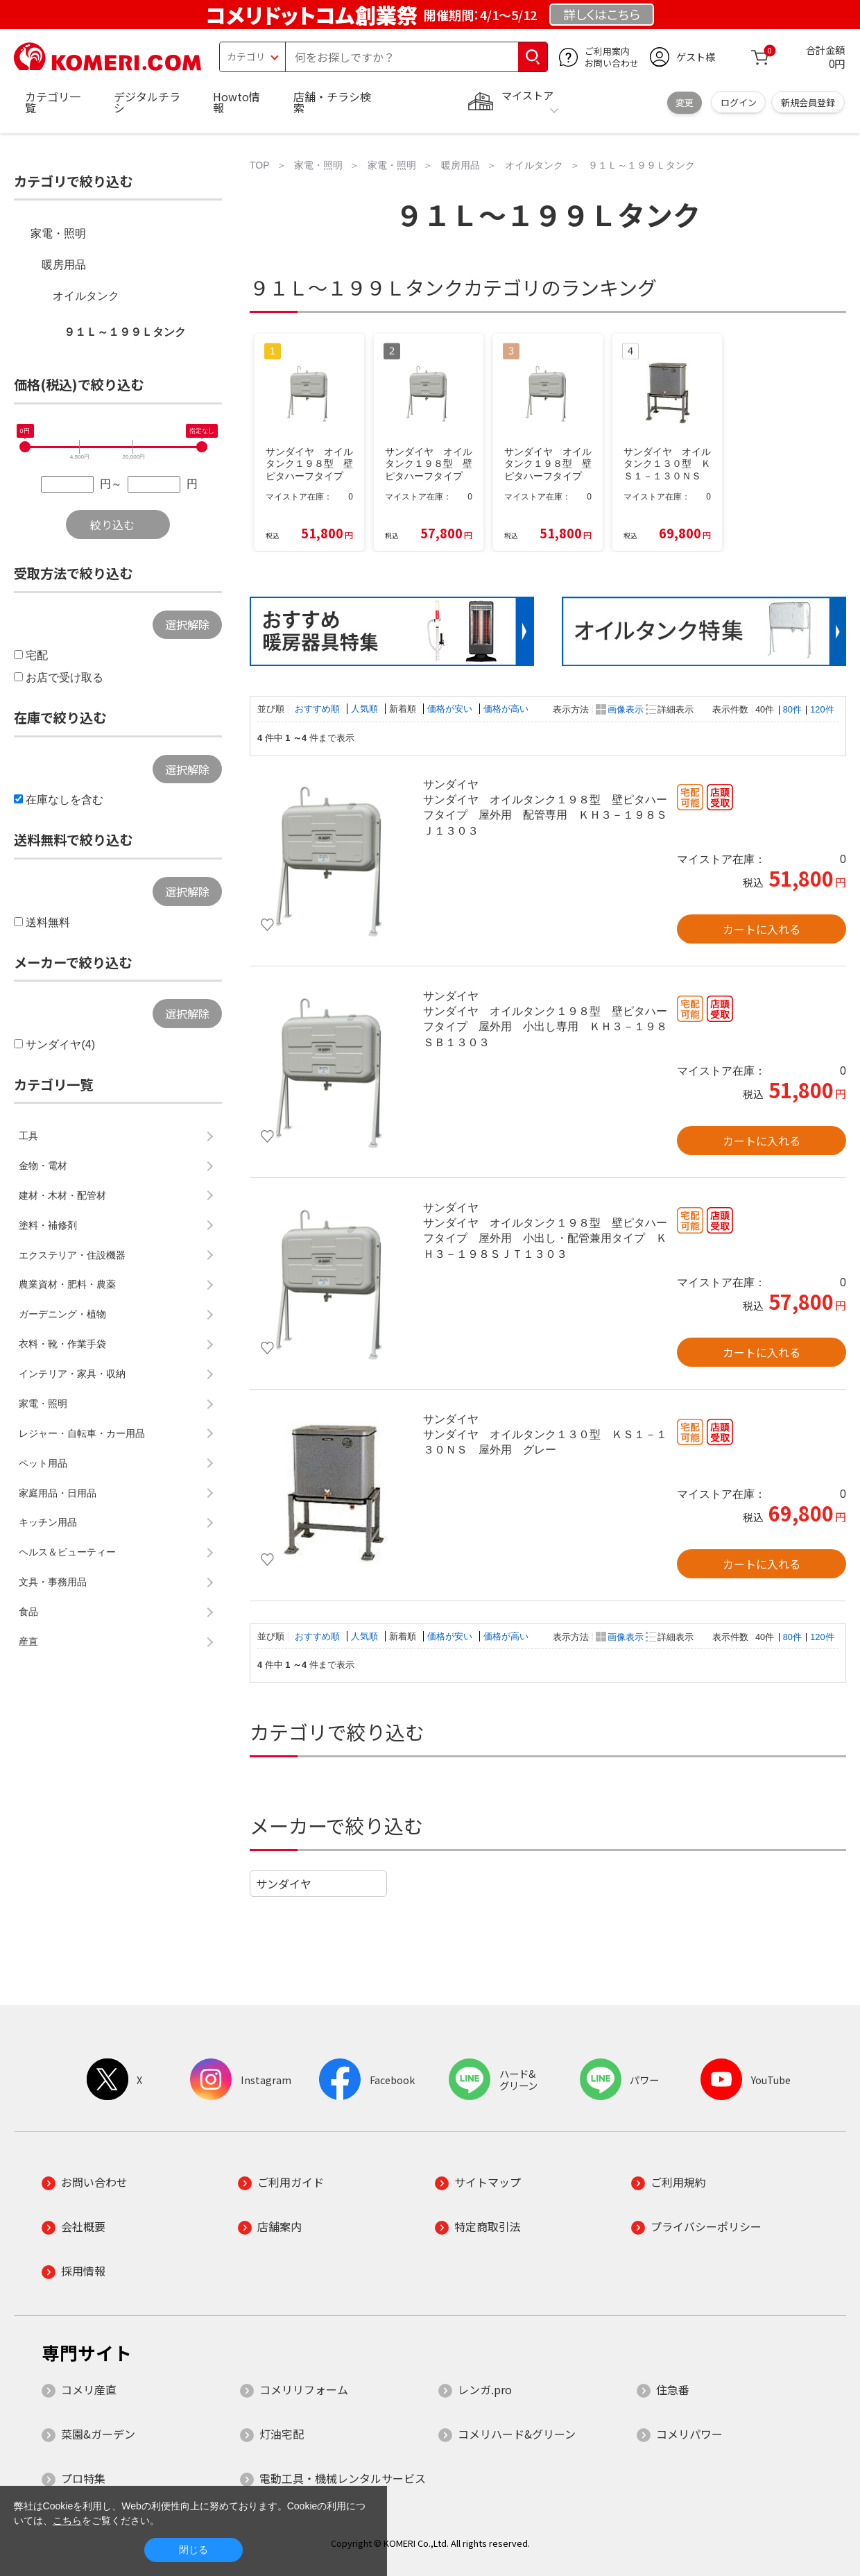 The width and height of the screenshot is (860, 2576). I want to click on 衣料・靴・作業手袋, so click(62, 1343).